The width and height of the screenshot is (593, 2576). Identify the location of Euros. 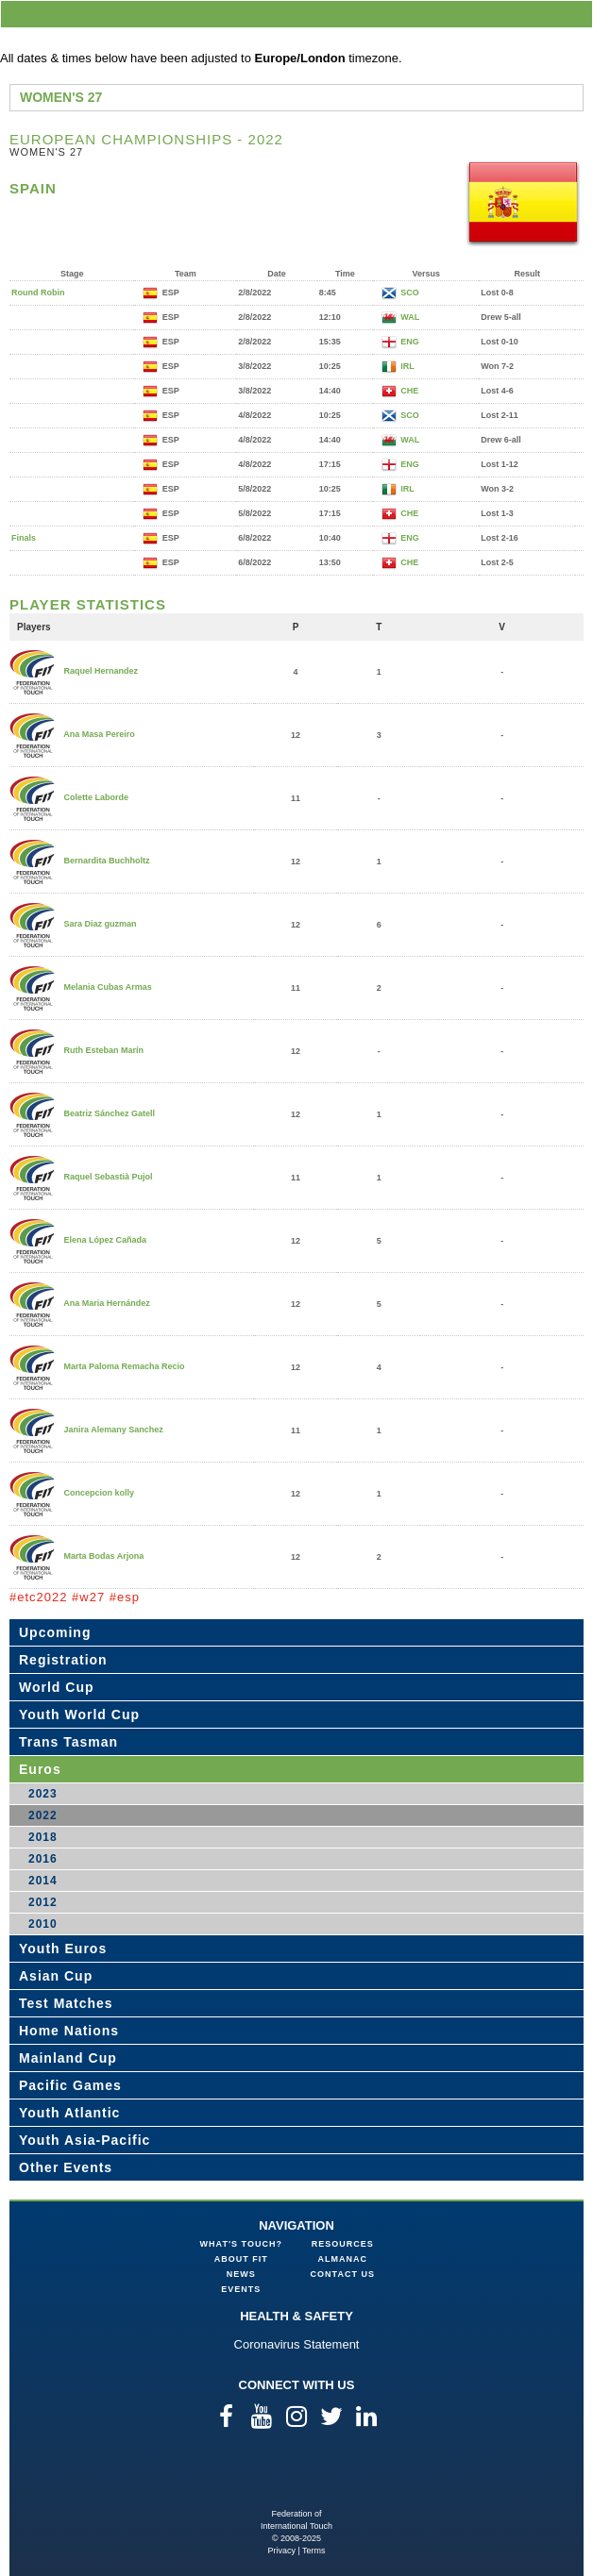
(40, 1769).